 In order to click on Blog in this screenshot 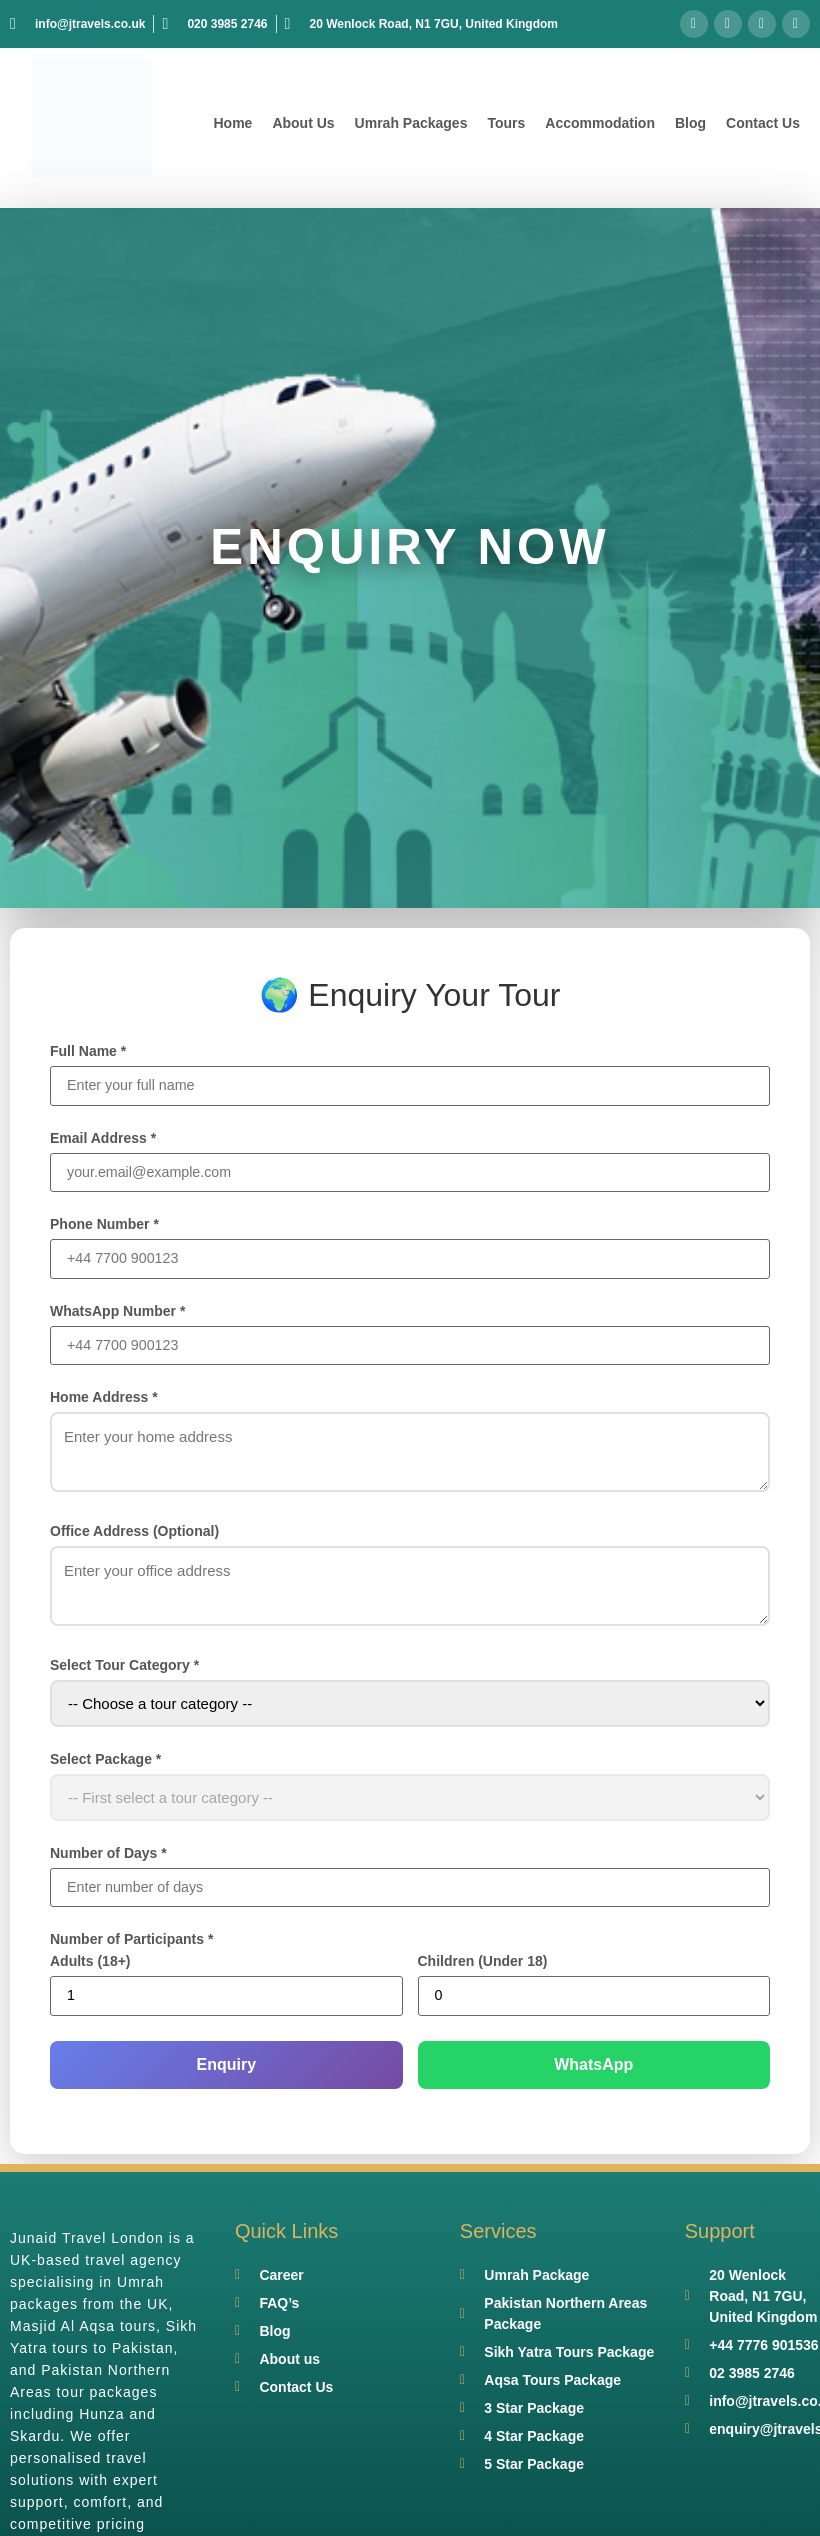, I will do `click(690, 123)`.